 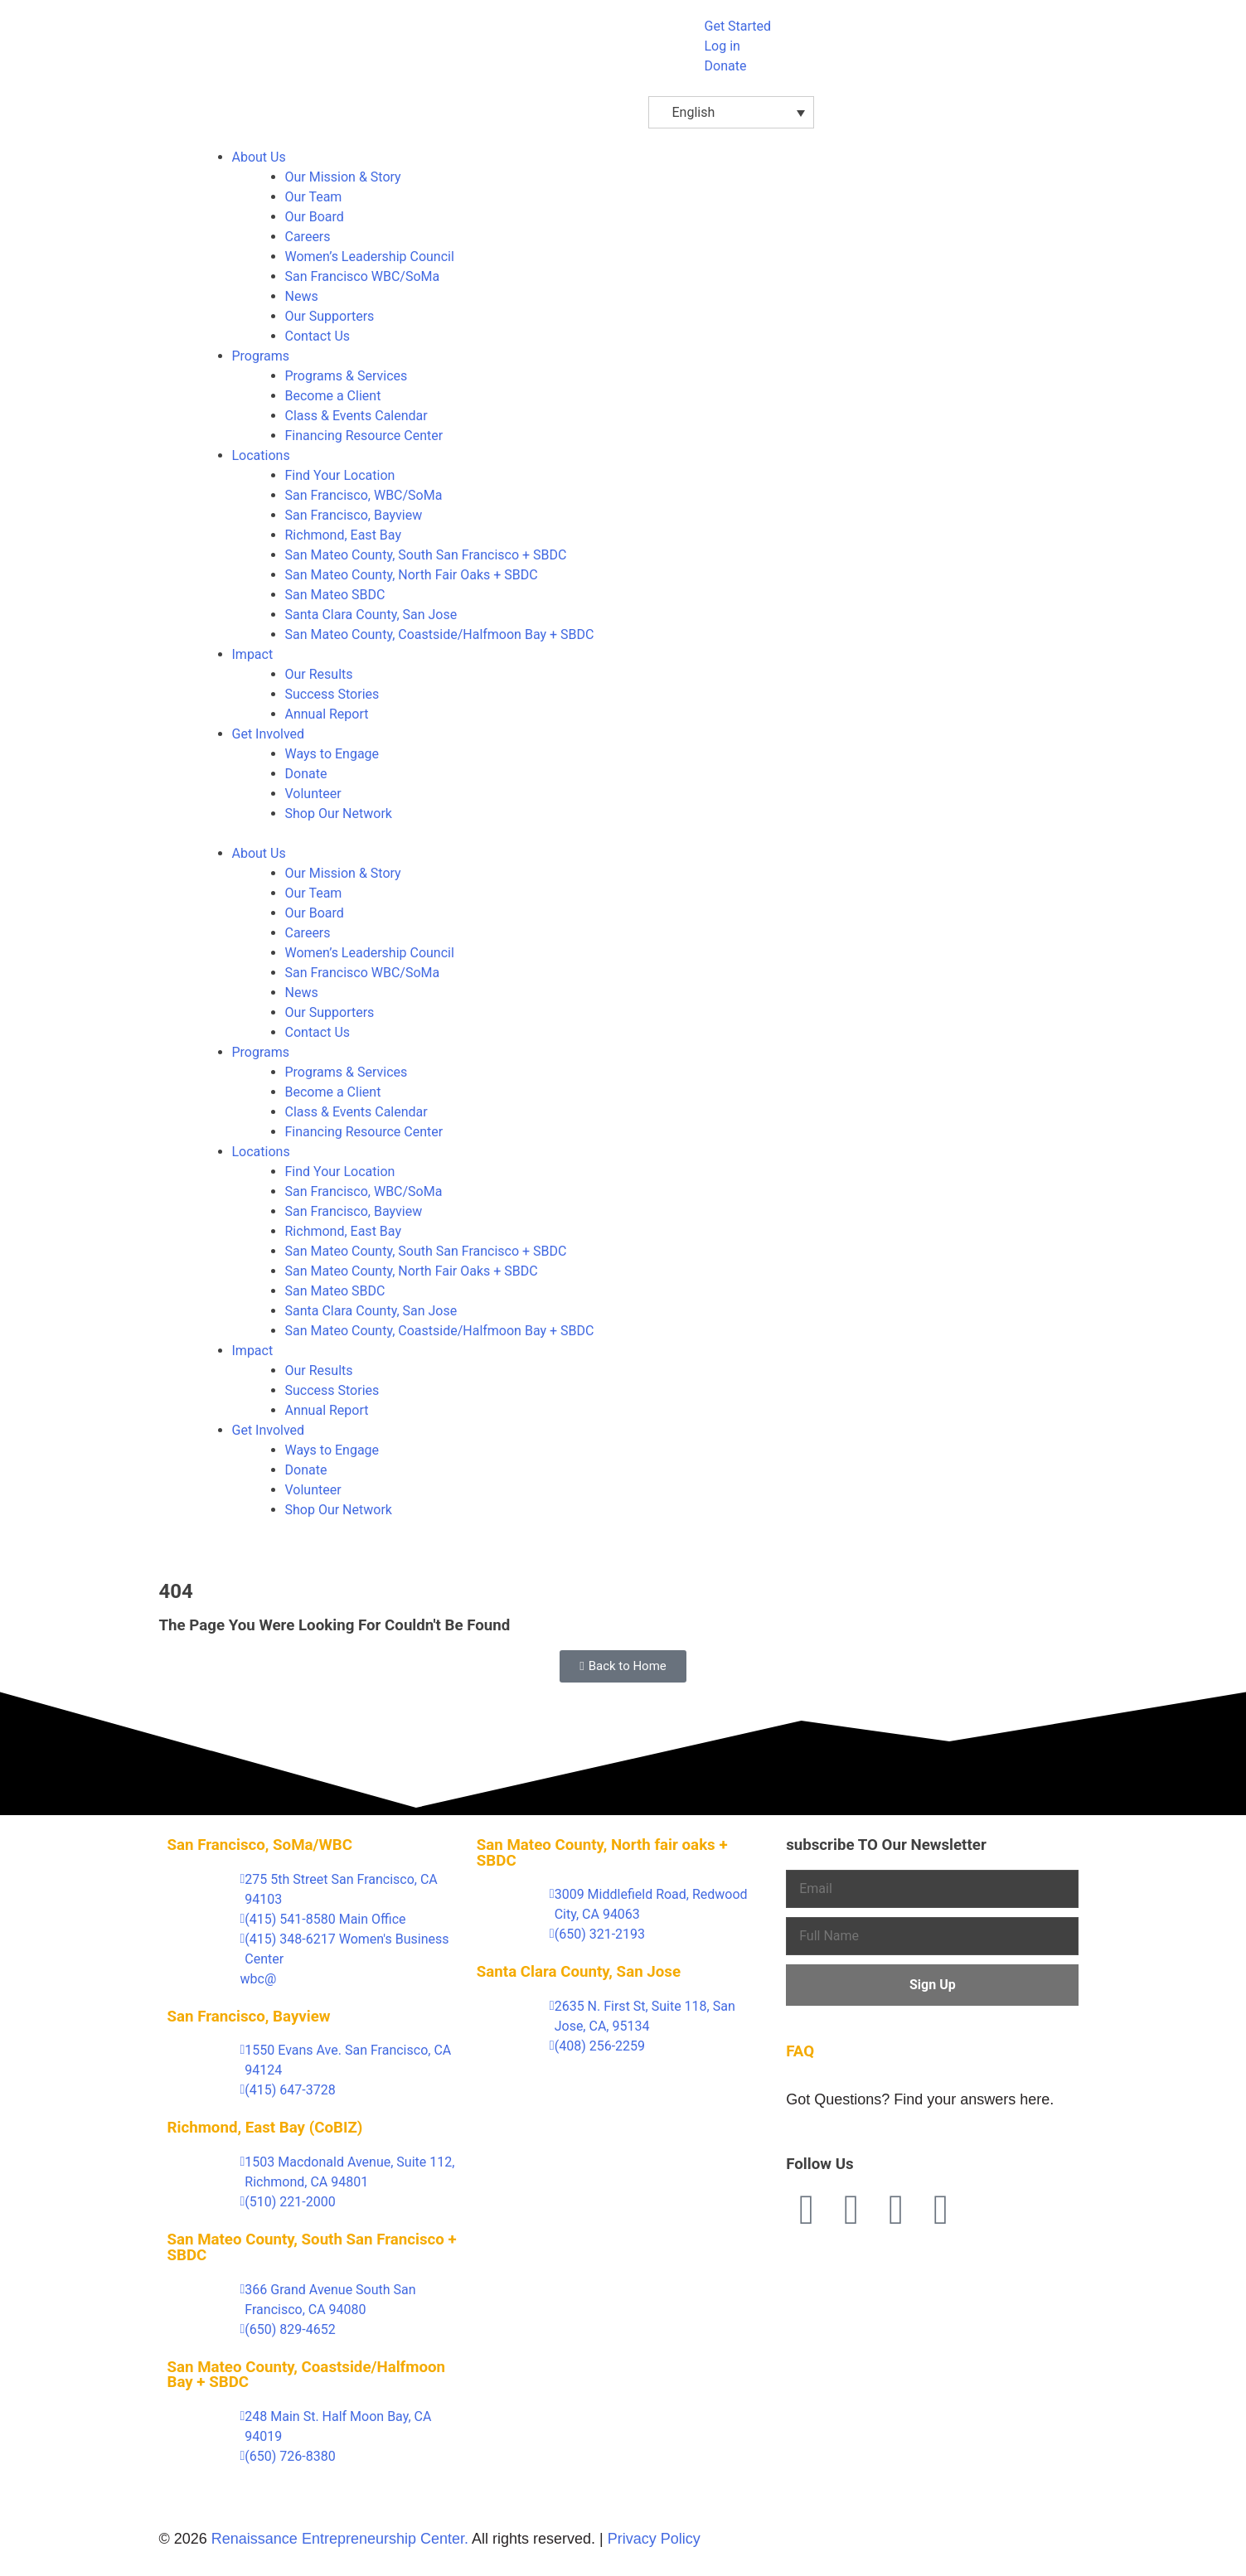 I want to click on Our Board, so click(x=314, y=217).